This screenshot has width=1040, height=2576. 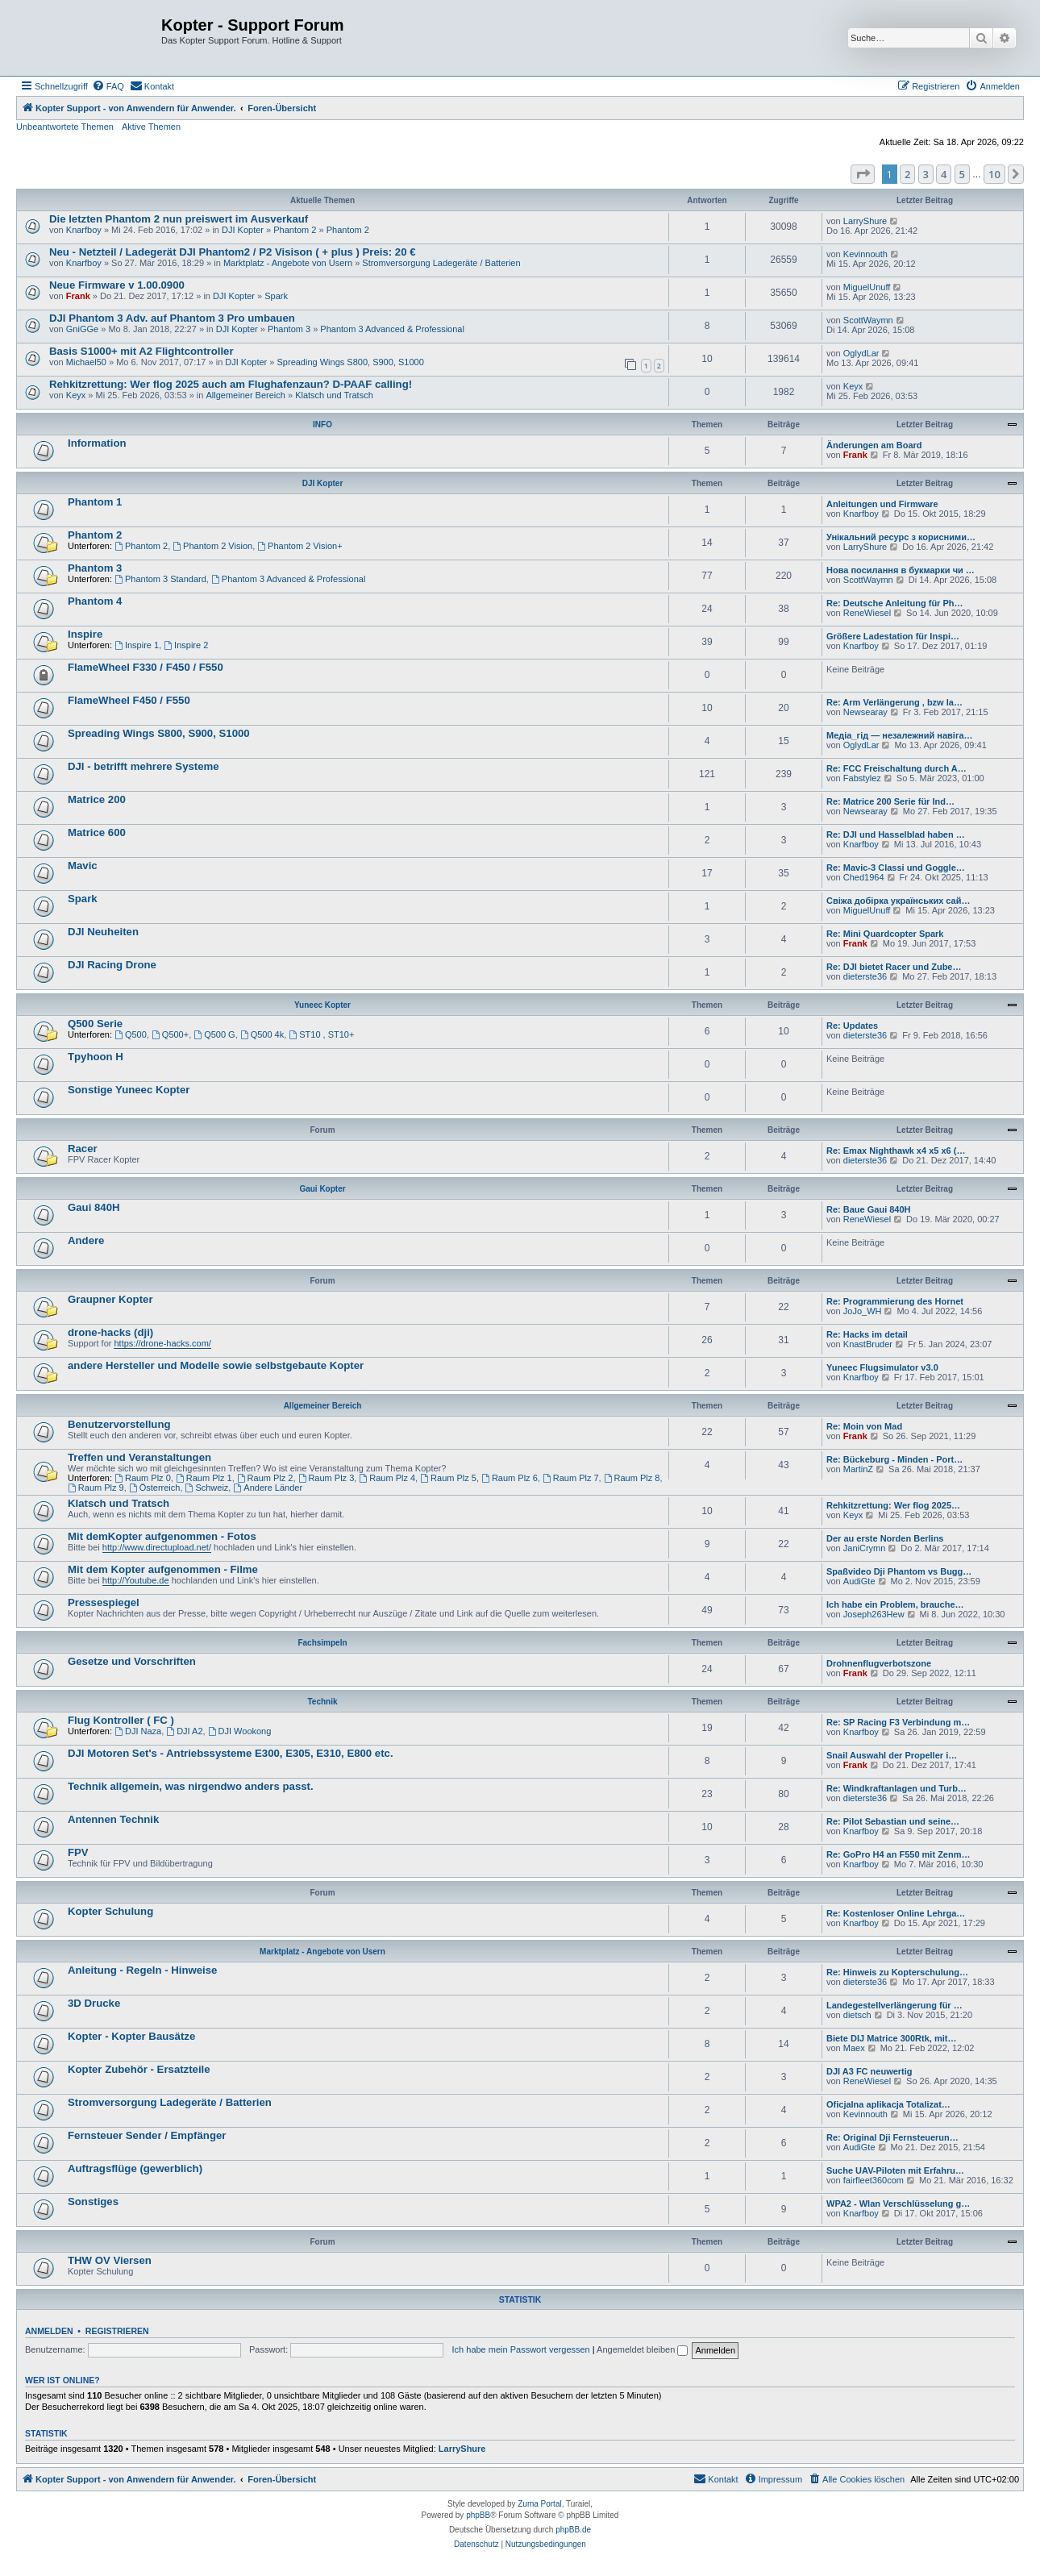 I want to click on Fabstylez, so click(x=862, y=778).